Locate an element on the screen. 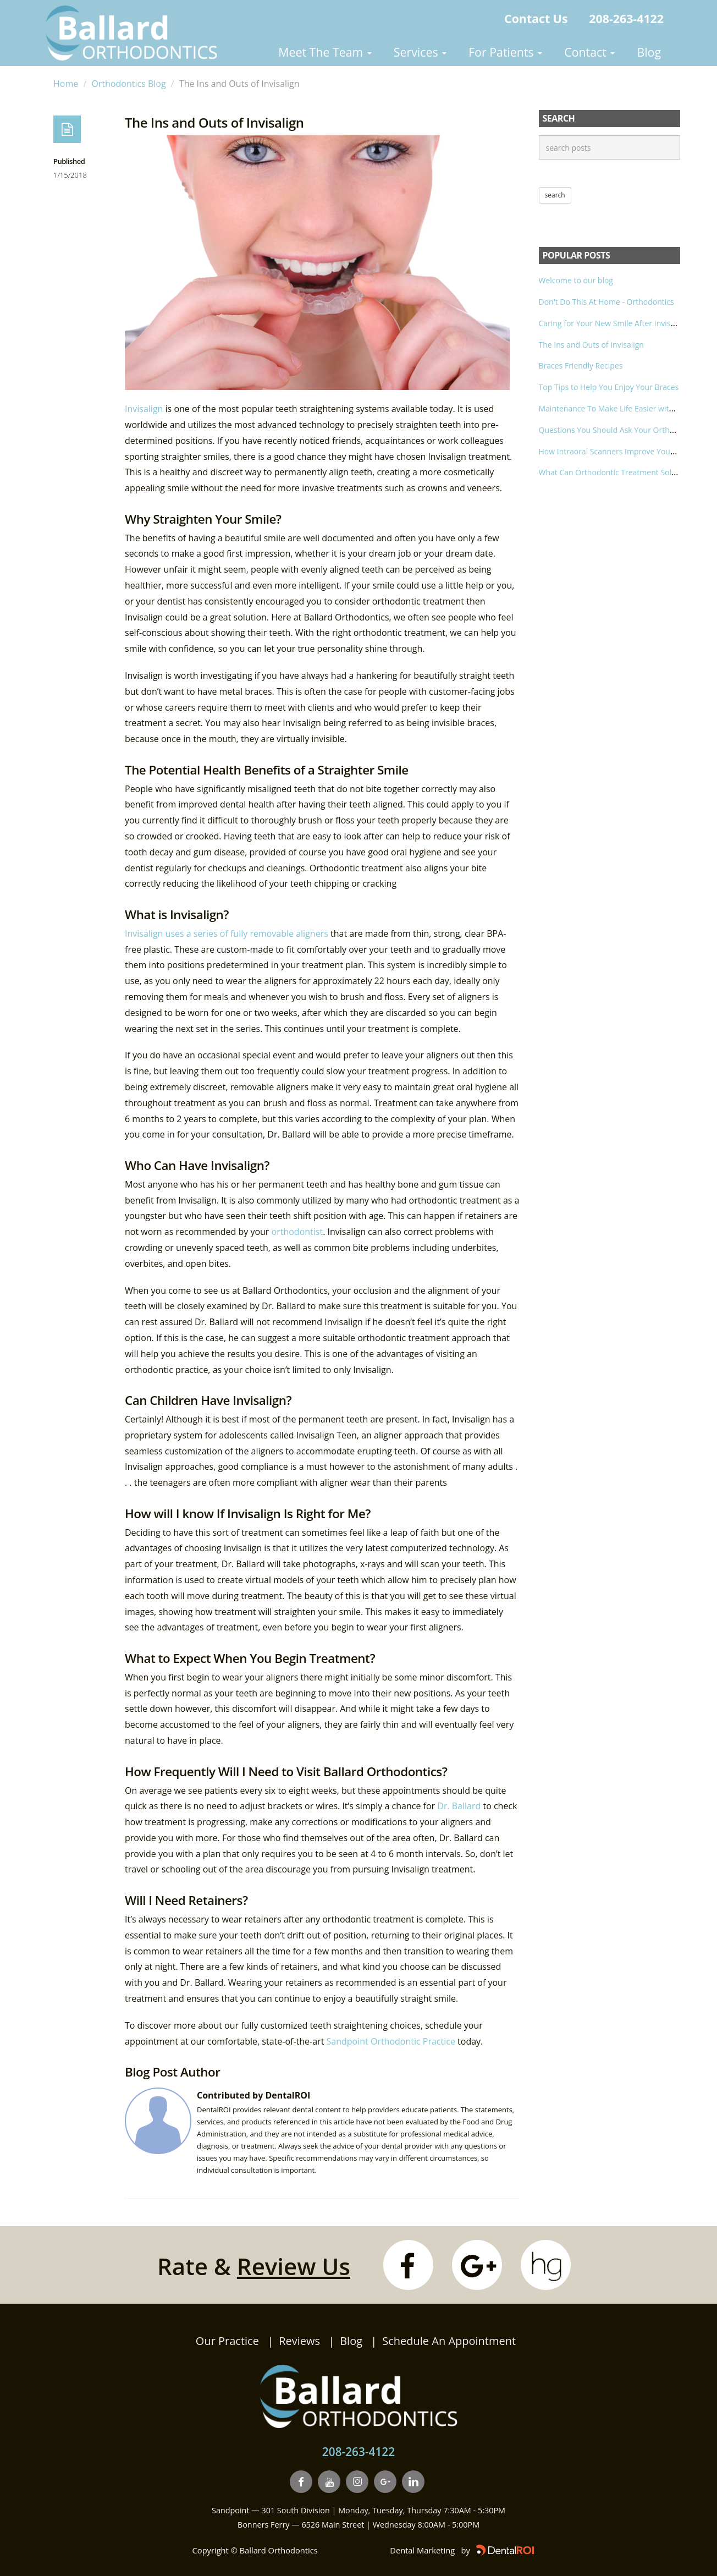 Image resolution: width=717 pixels, height=2576 pixels. Sandpoint — 301 South Division is located at coordinates (271, 2510).